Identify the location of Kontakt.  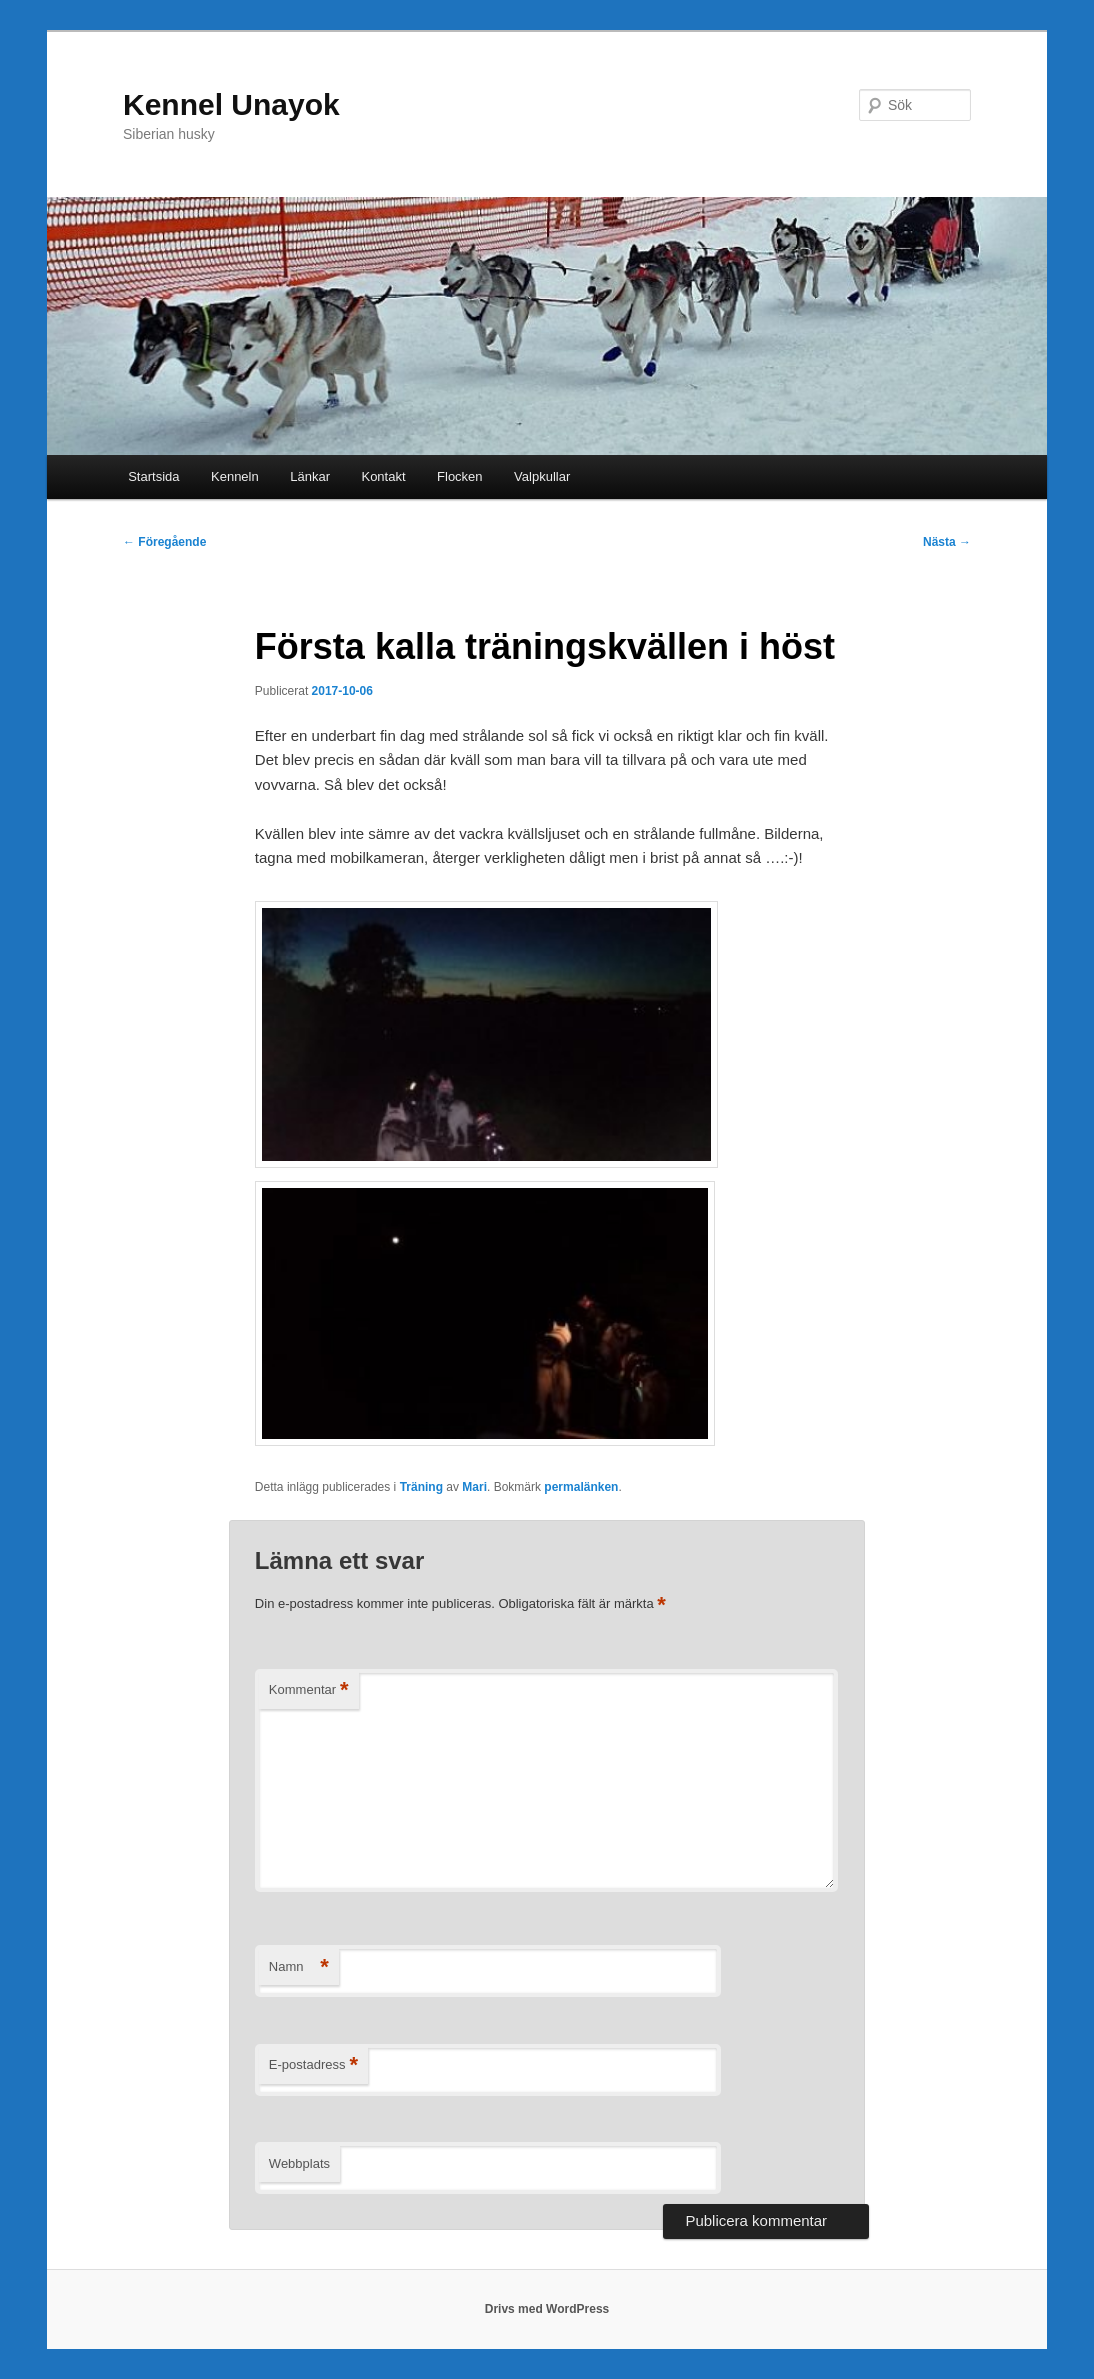
(383, 476).